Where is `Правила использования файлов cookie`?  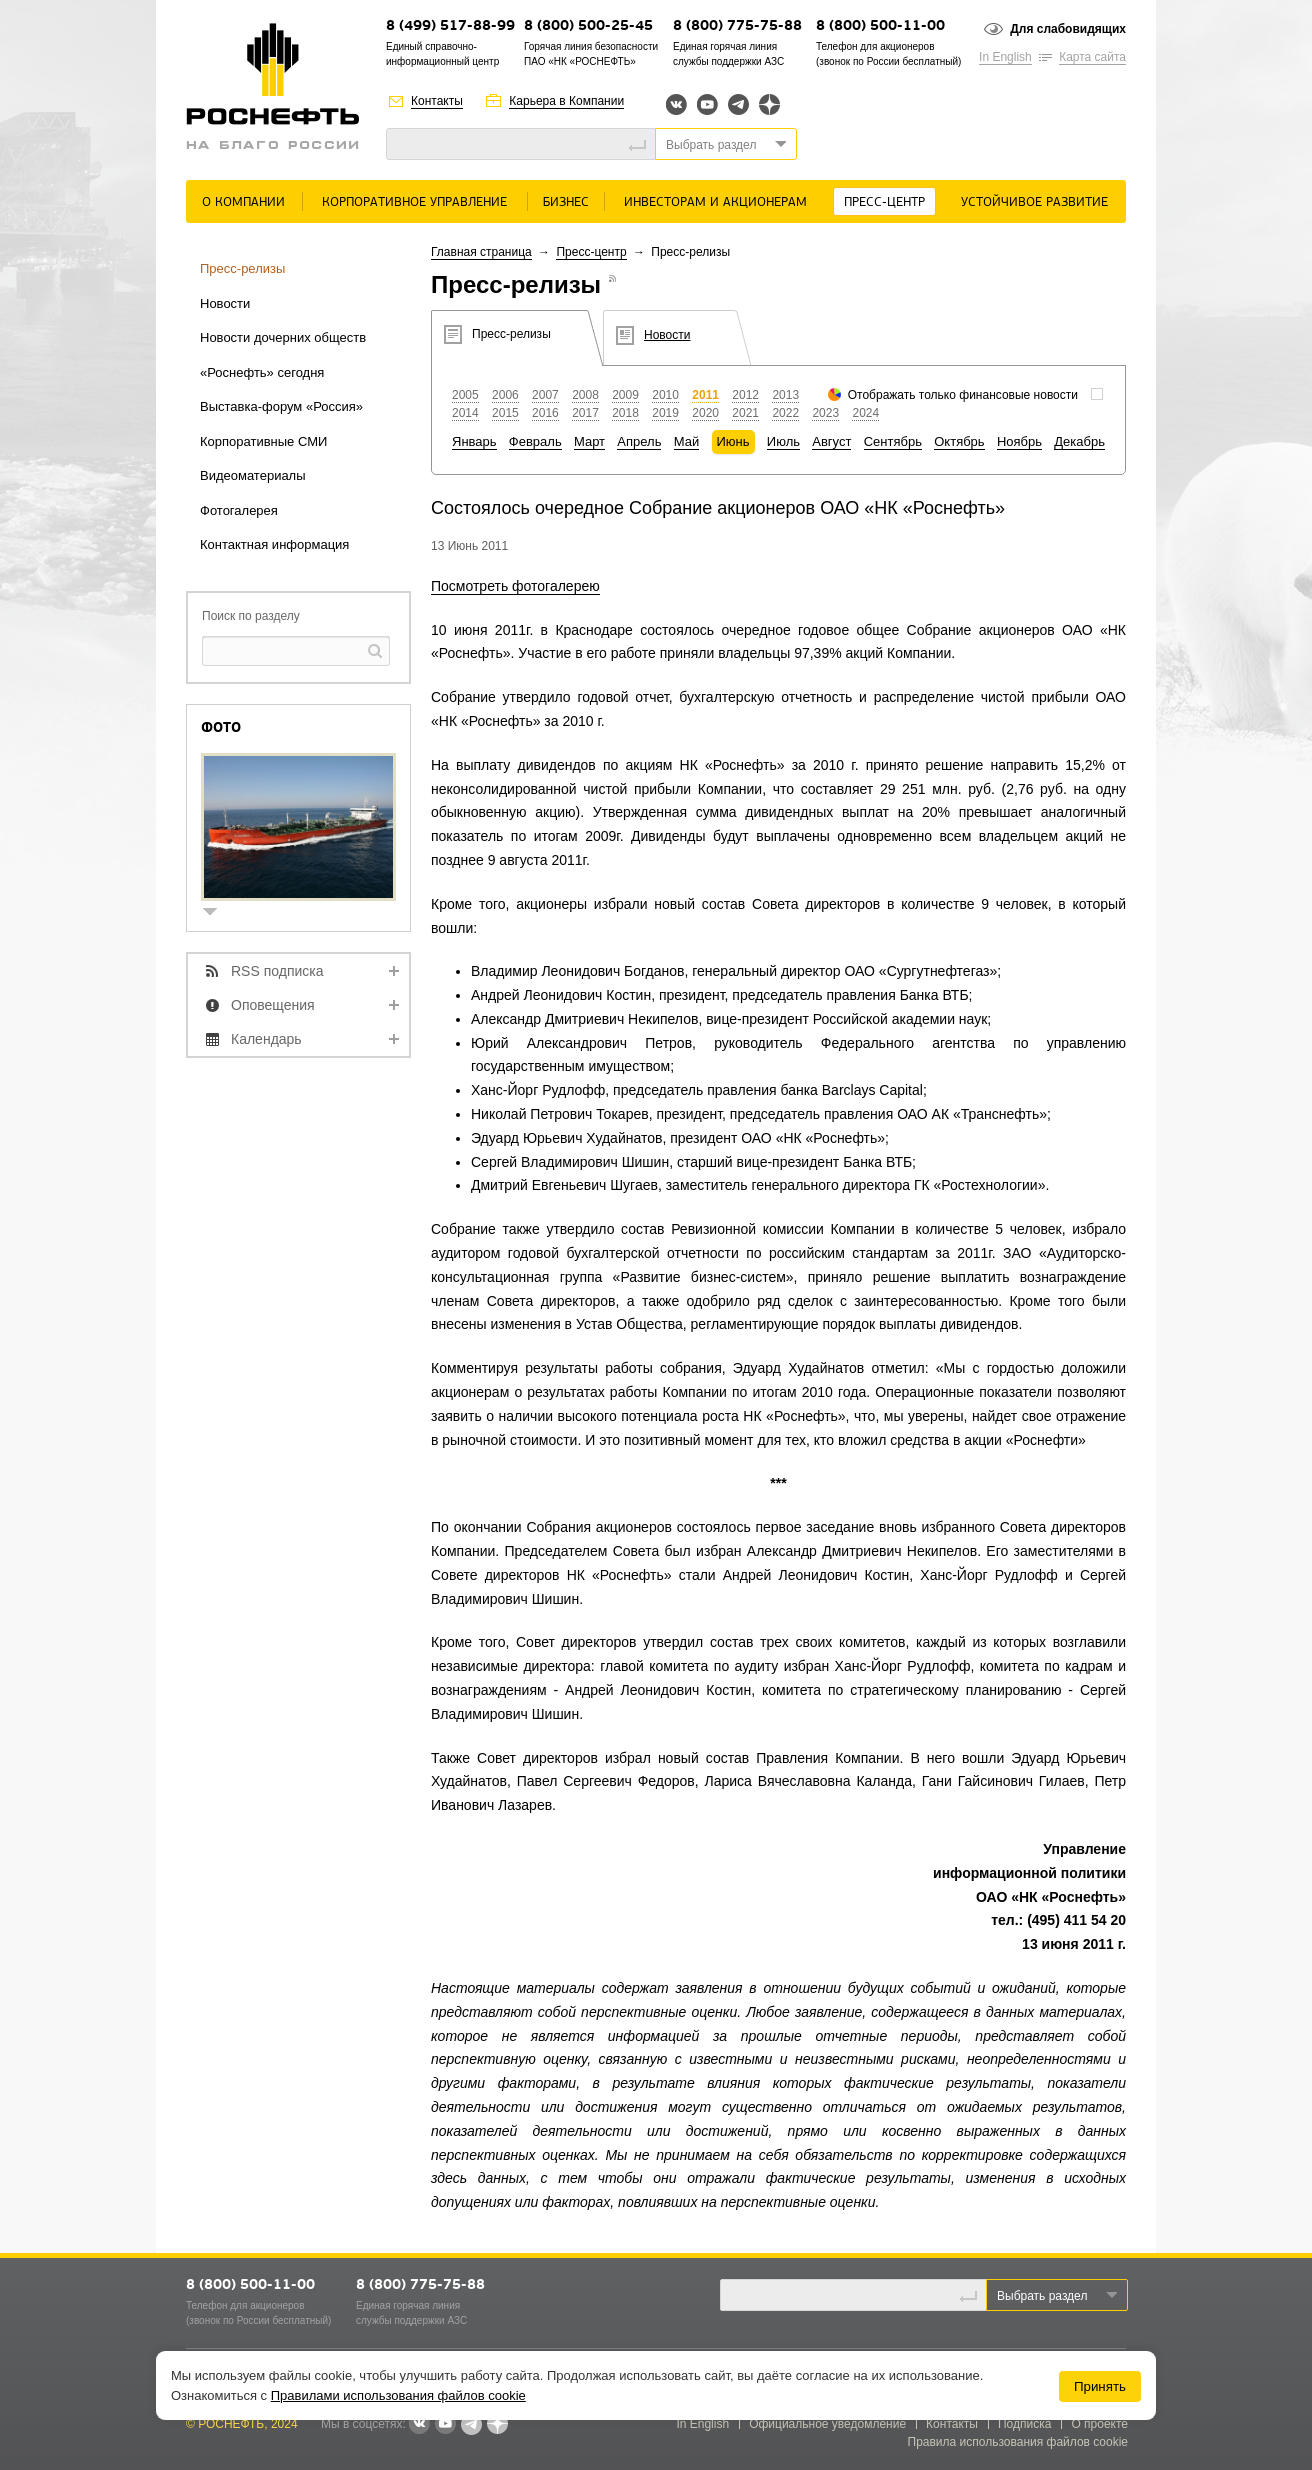 Правила использования файлов cookie is located at coordinates (1018, 2442).